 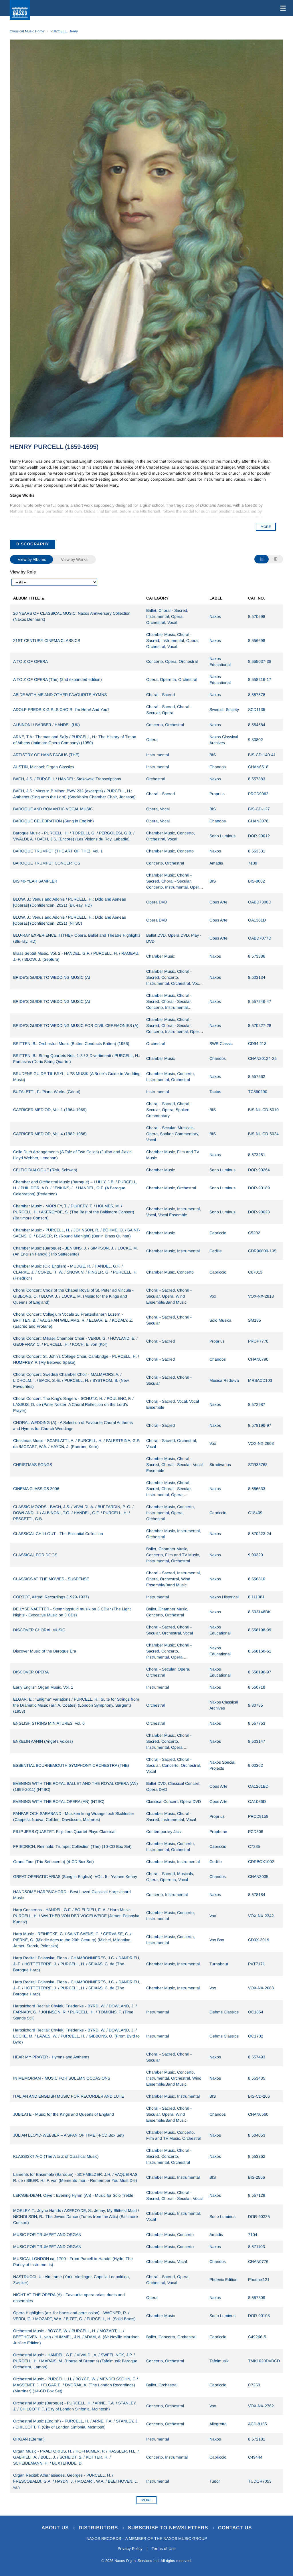 What do you see at coordinates (224, 2012) in the screenshot?
I see `Oehms Classics` at bounding box center [224, 2012].